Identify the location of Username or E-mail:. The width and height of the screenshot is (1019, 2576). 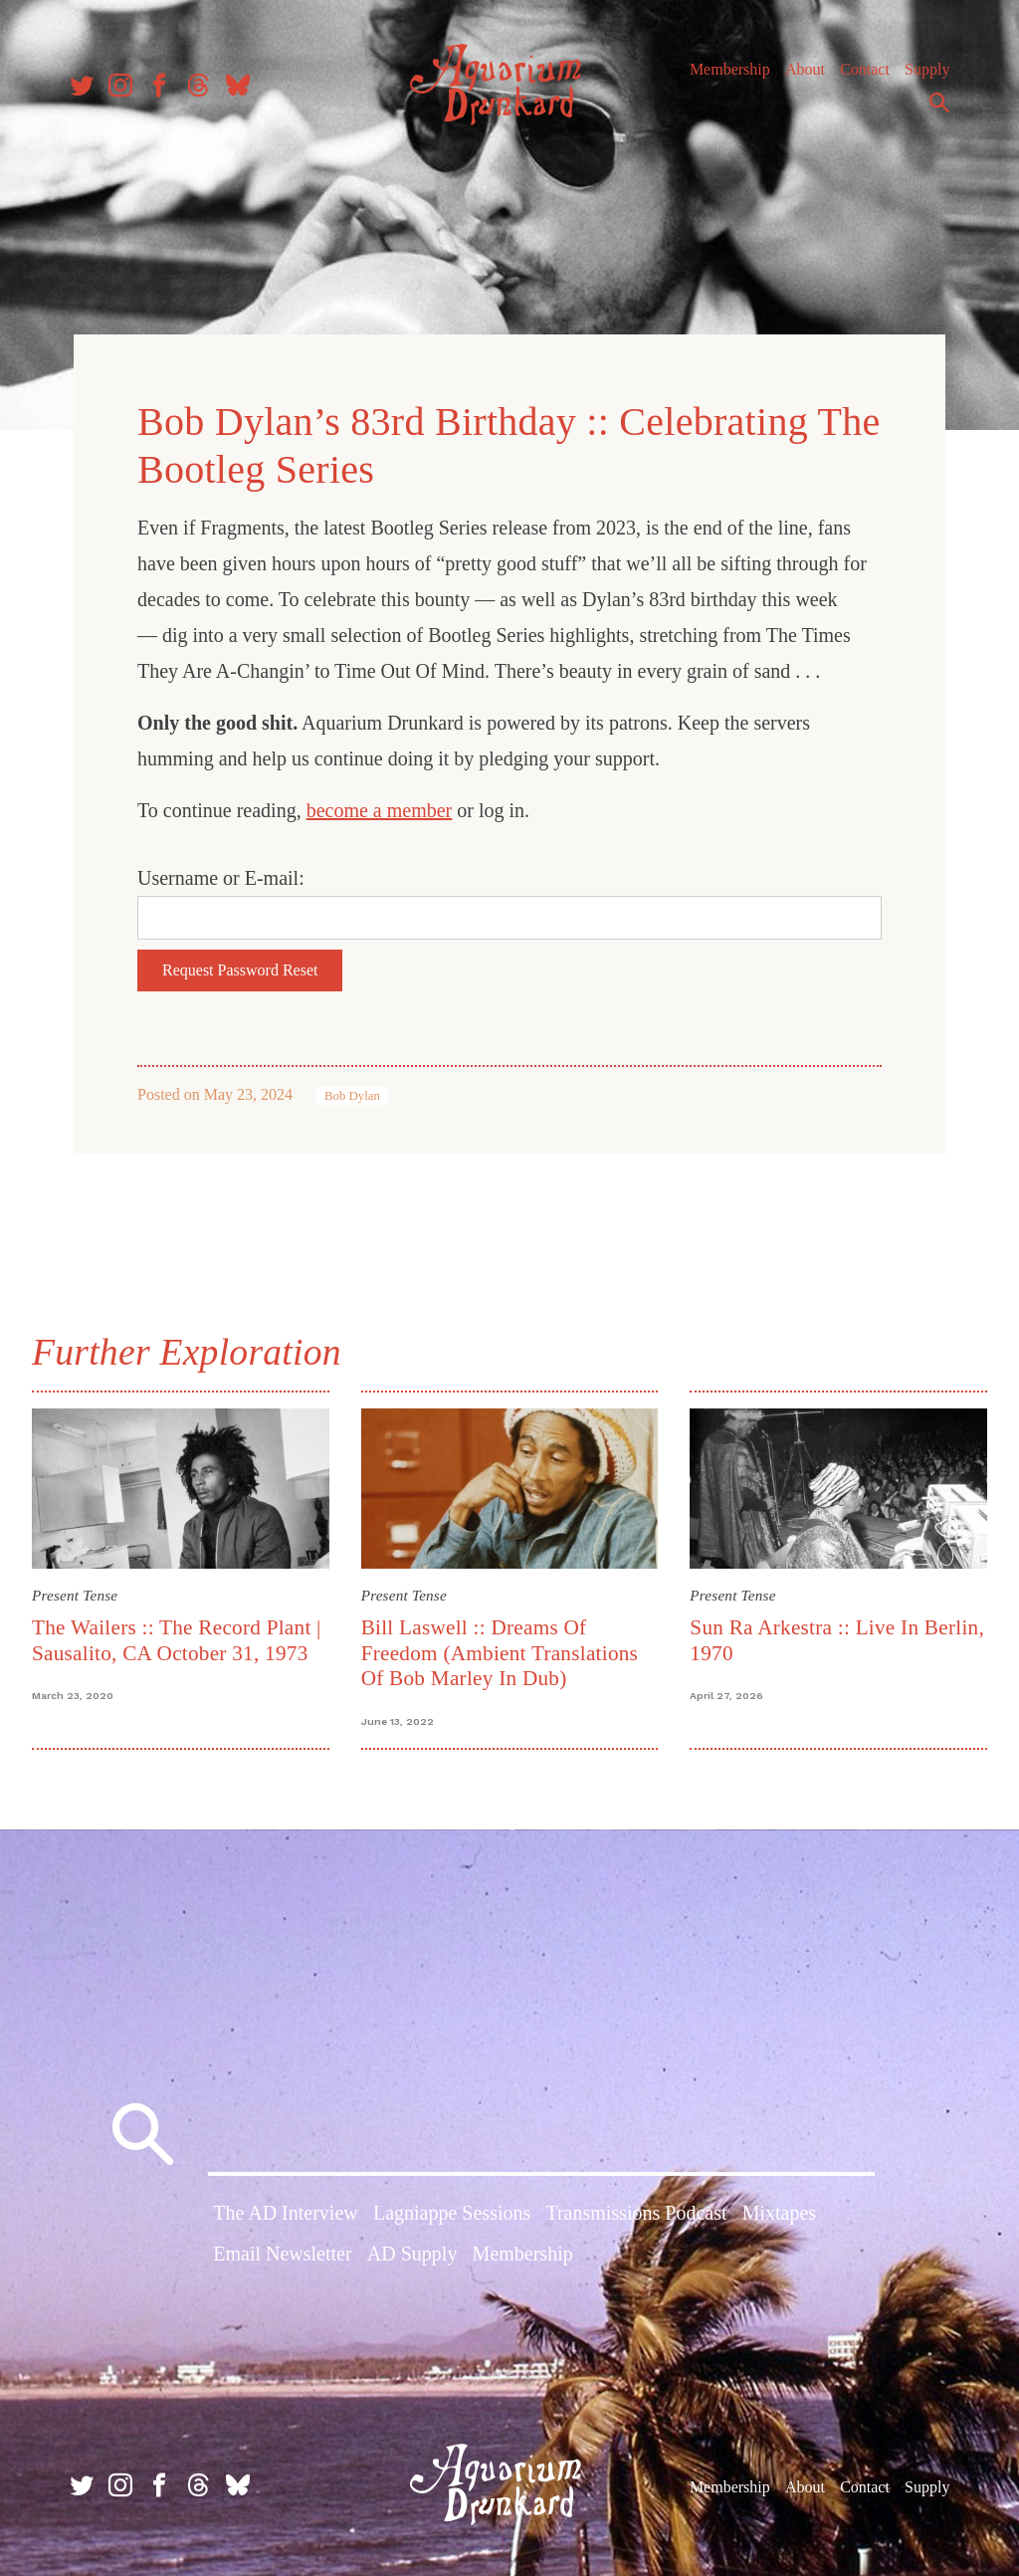
(221, 878).